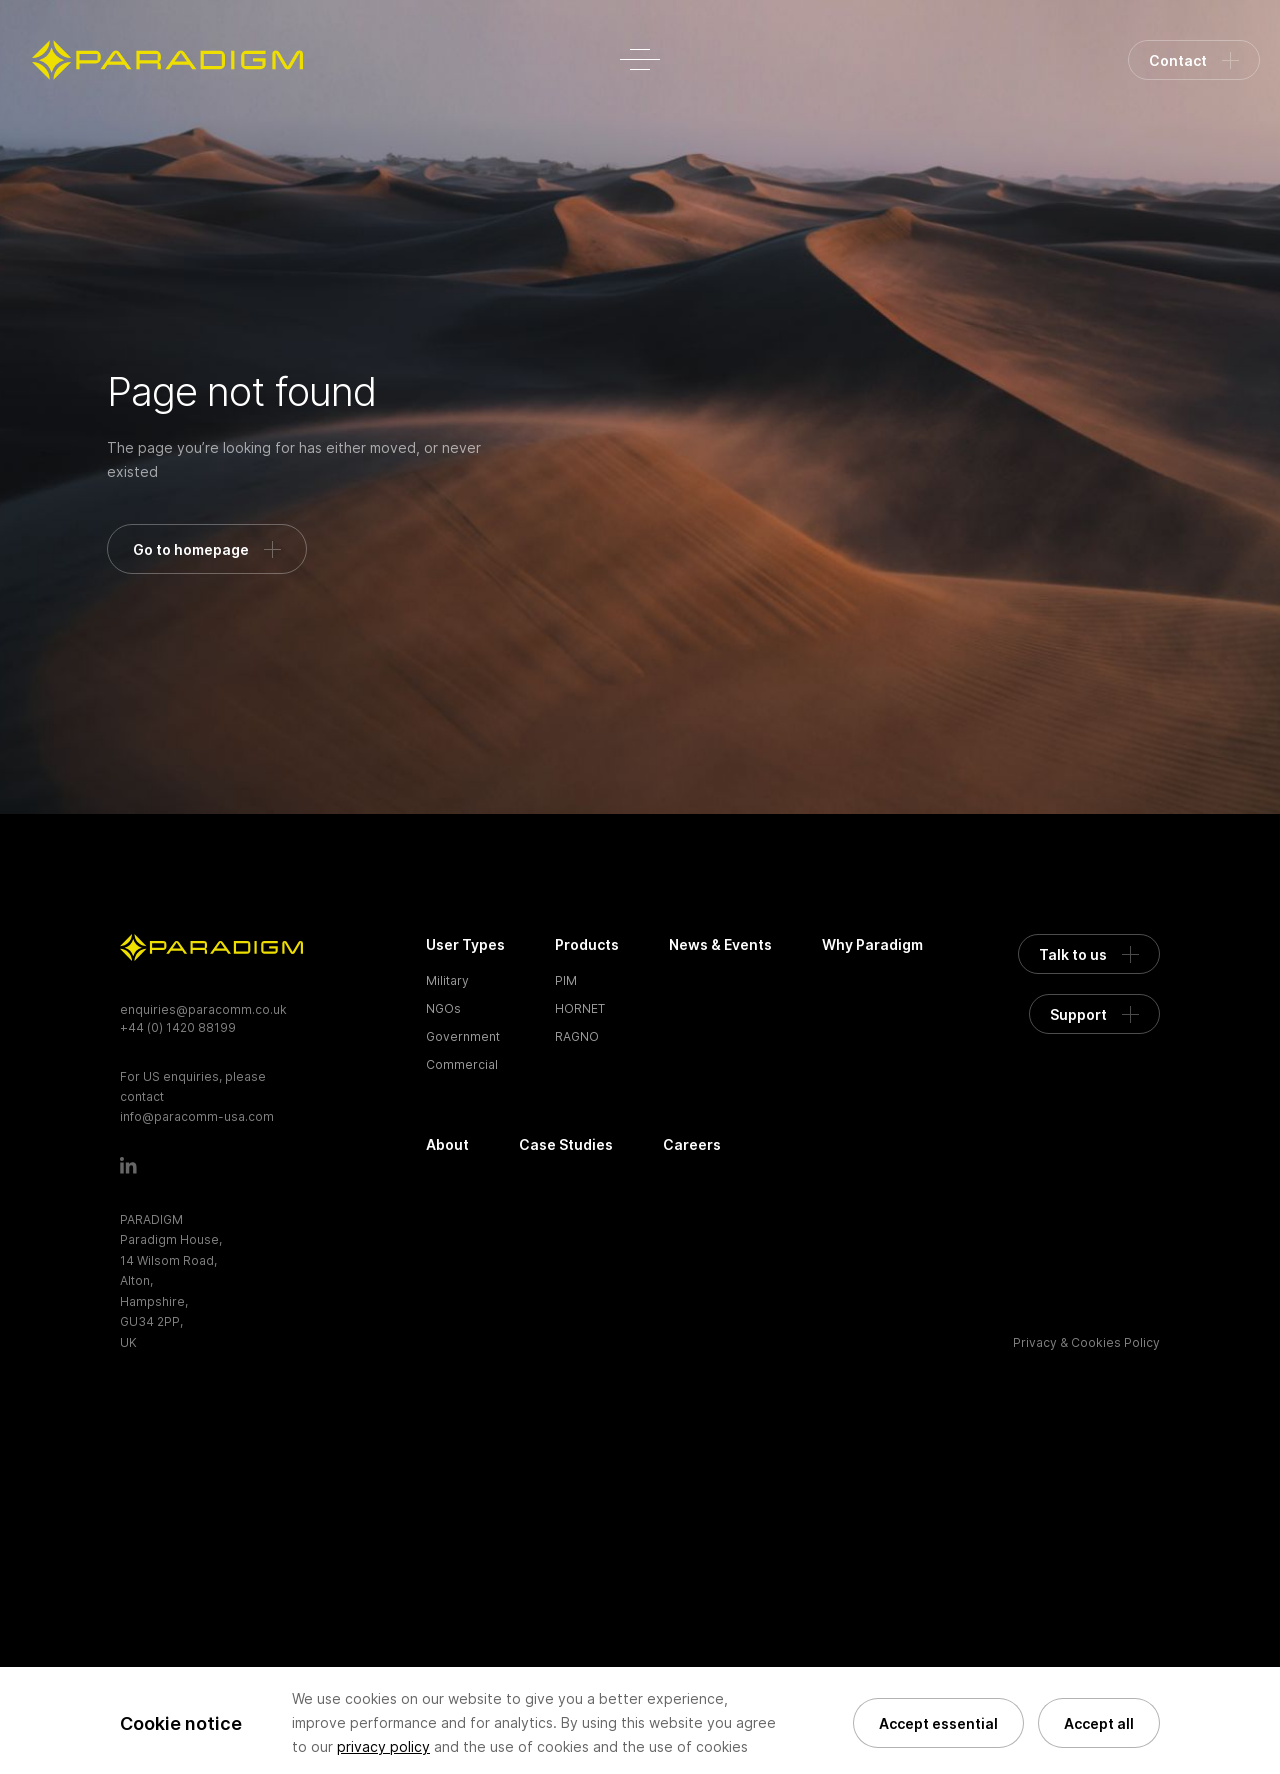 Image resolution: width=1280 pixels, height=1774 pixels. I want to click on Products, so click(587, 944).